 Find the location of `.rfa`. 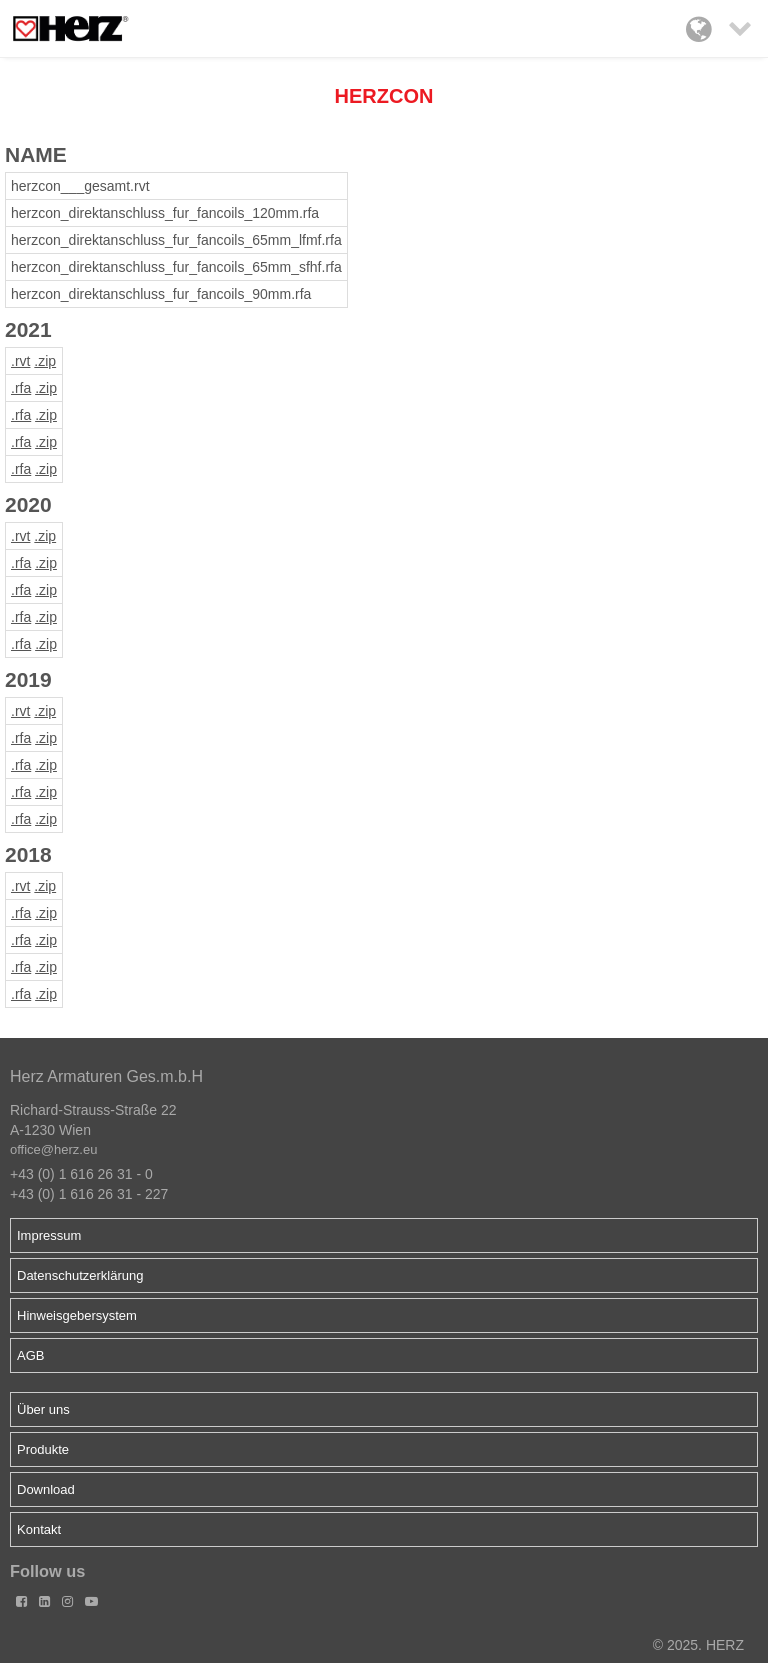

.rfa is located at coordinates (21, 388).